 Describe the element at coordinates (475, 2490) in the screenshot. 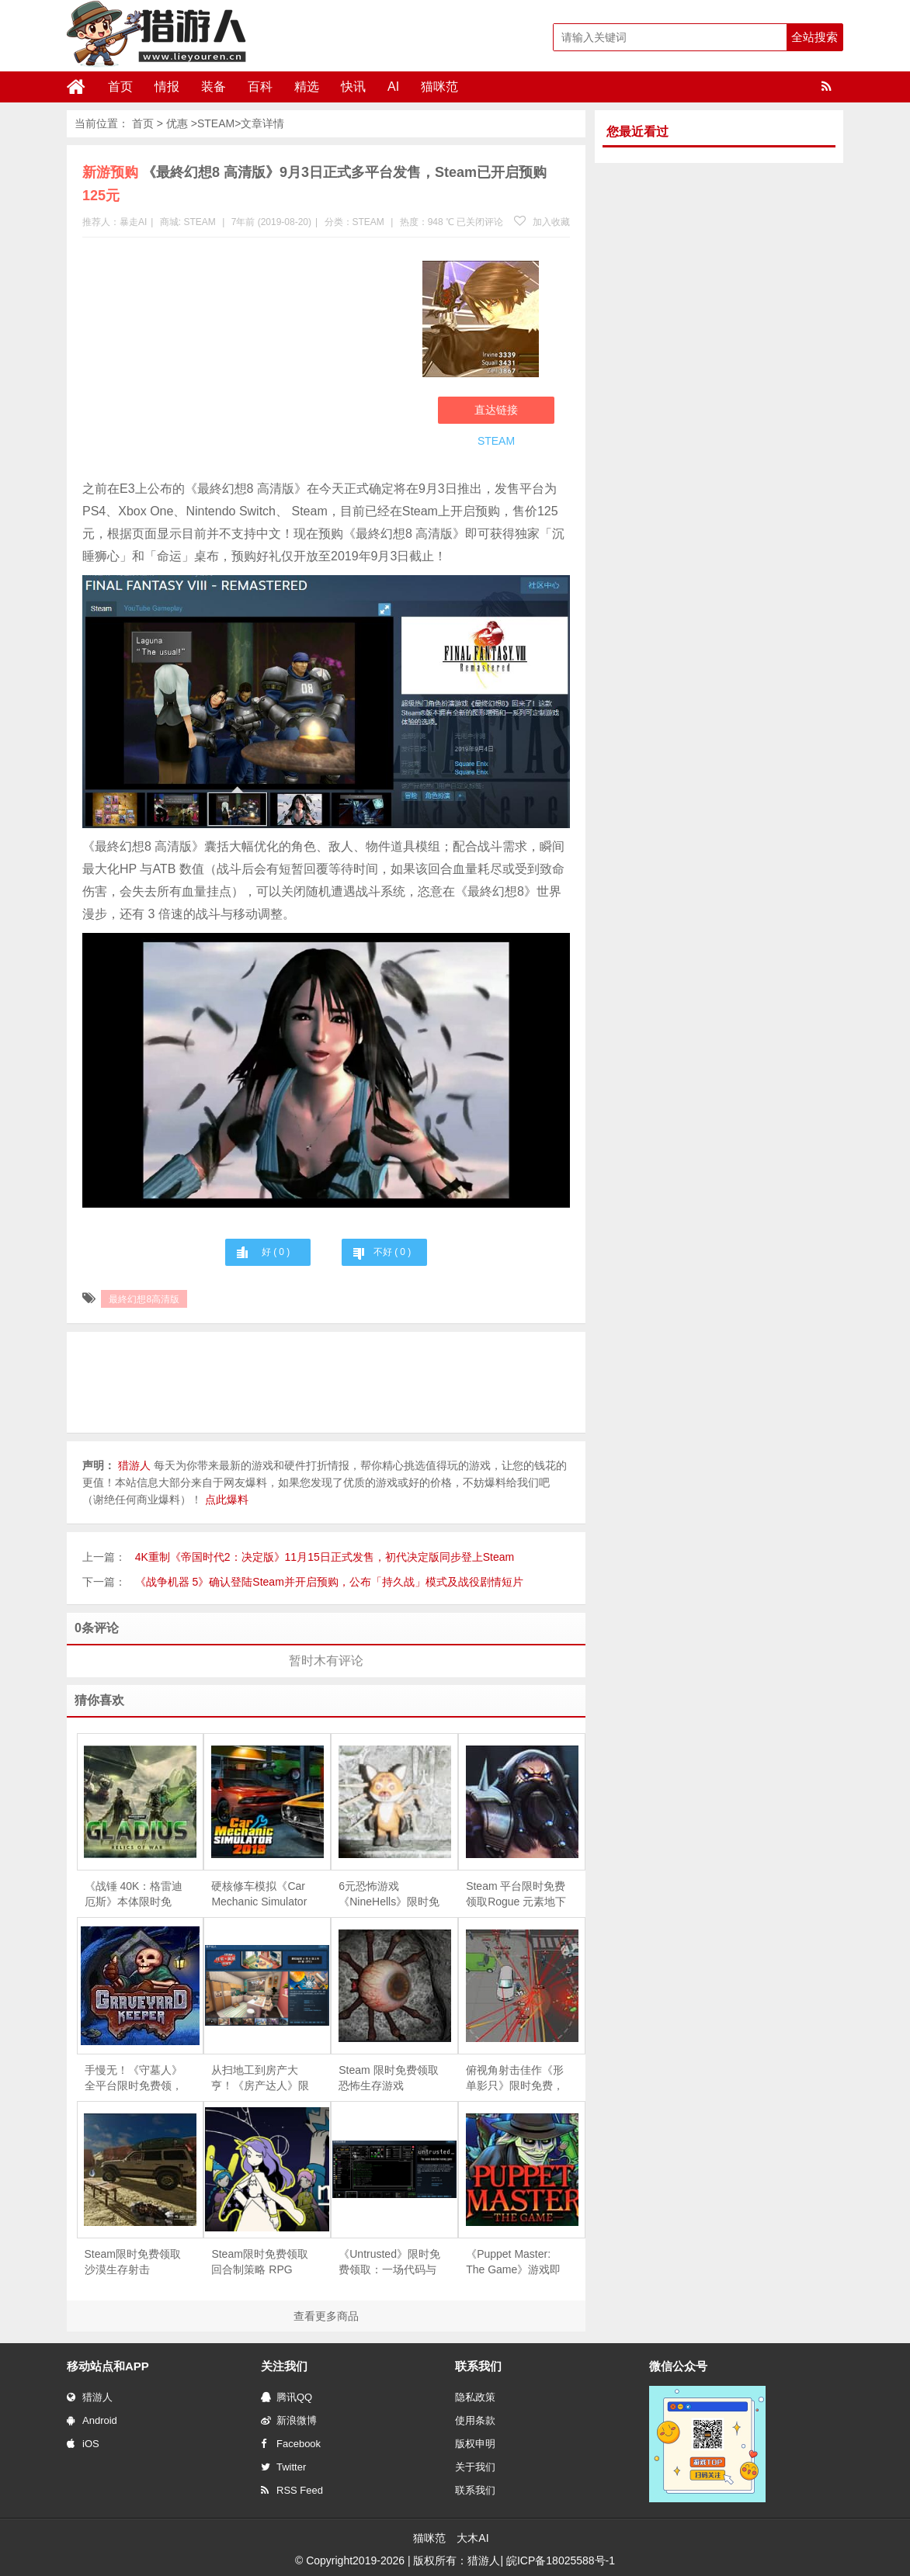

I see `联系我们` at that location.